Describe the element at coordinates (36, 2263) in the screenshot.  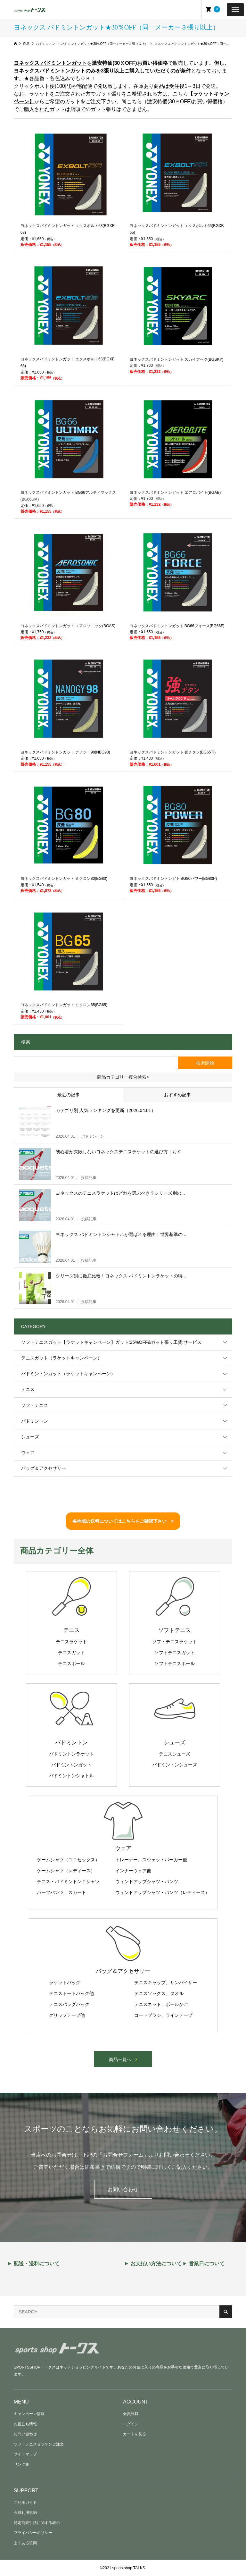
I see `配送・送料について` at that location.